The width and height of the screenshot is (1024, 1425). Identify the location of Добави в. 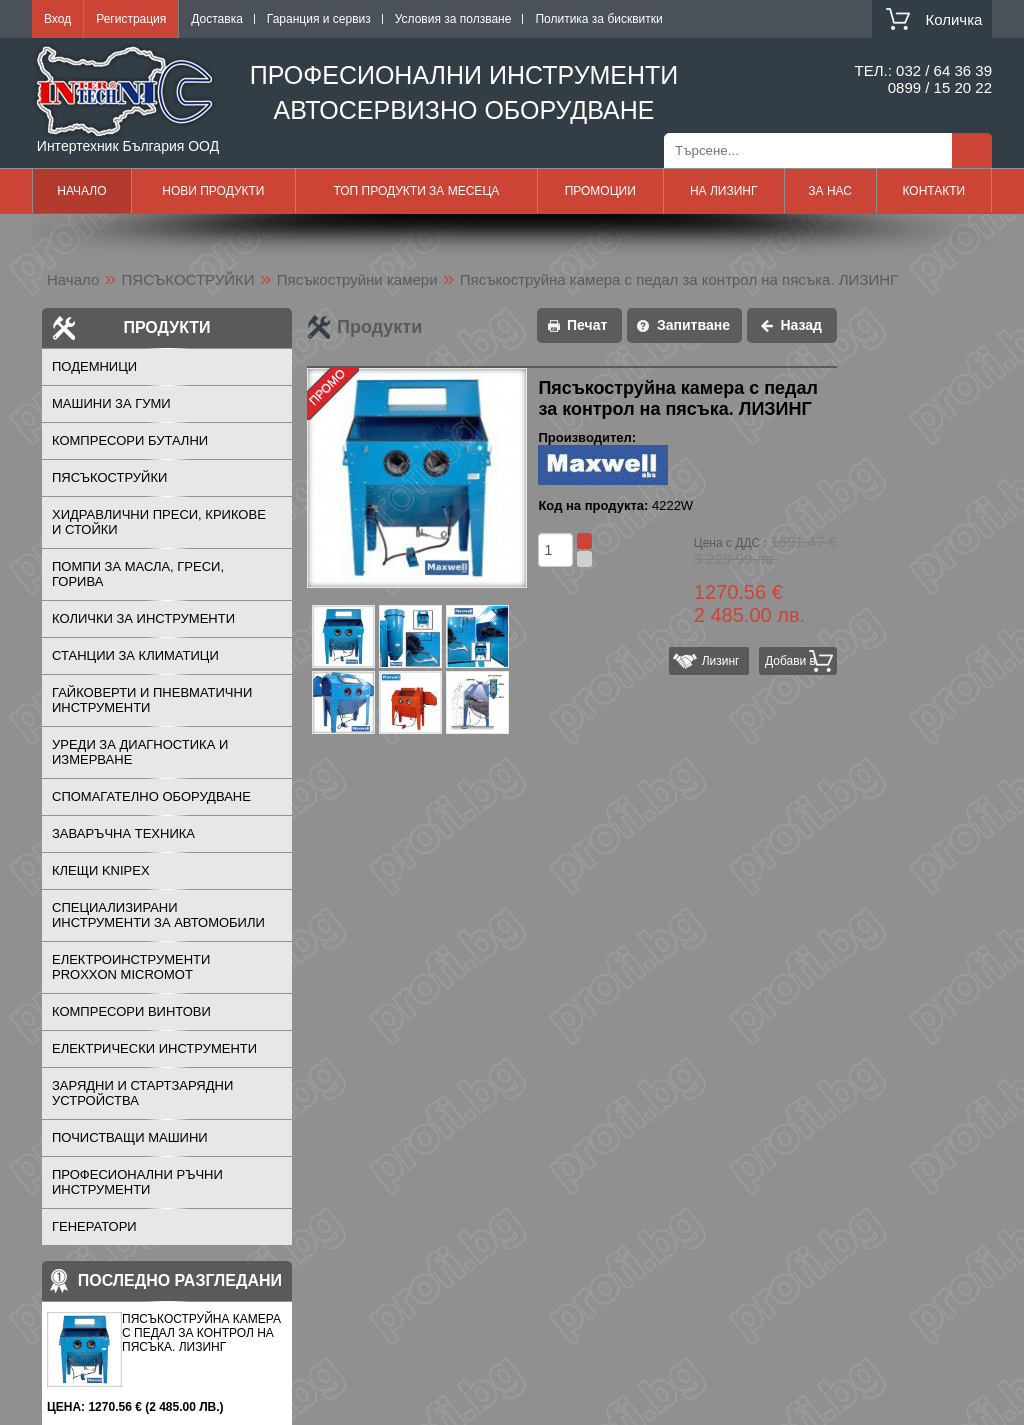
(790, 661).